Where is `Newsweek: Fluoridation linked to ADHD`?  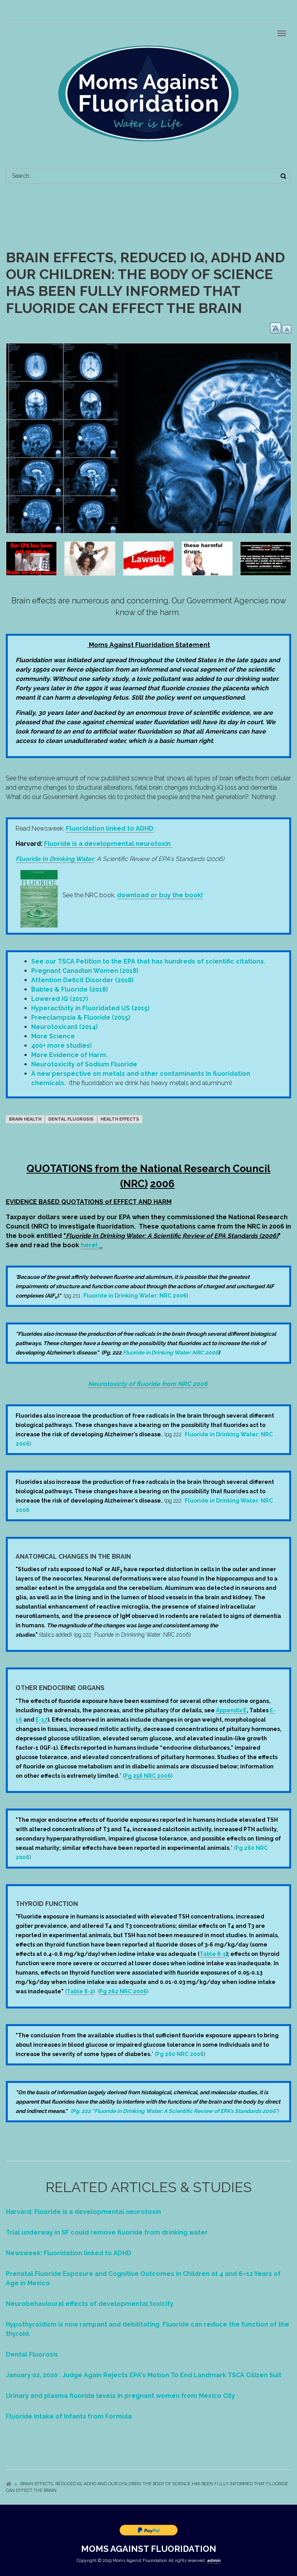 Newsweek: Fluoridation linked to ADHD is located at coordinates (68, 2253).